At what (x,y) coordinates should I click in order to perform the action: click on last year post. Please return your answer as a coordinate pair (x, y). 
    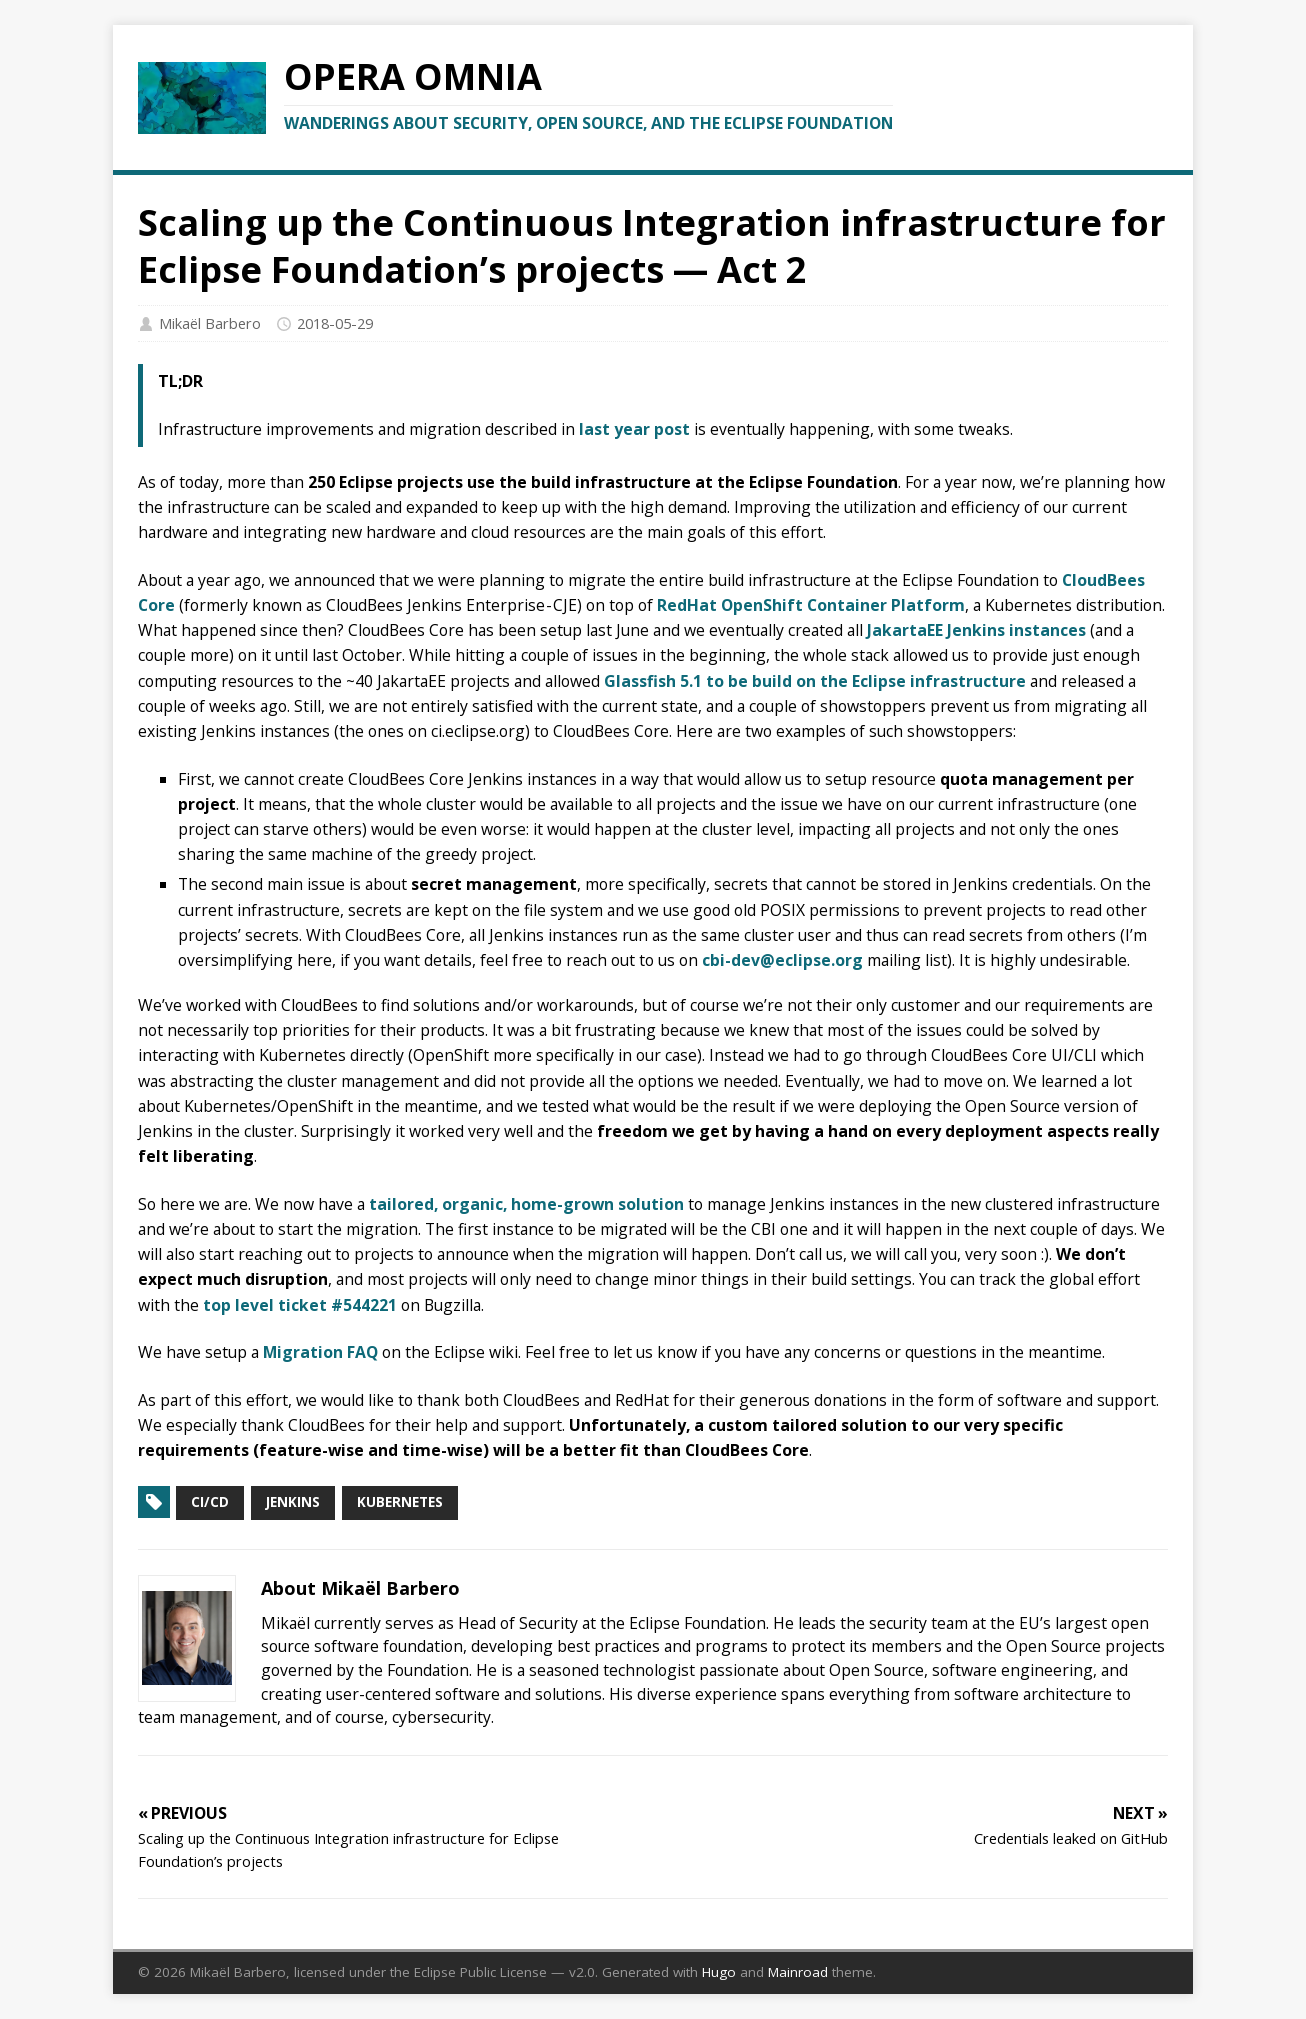
    Looking at the image, I should click on (634, 429).